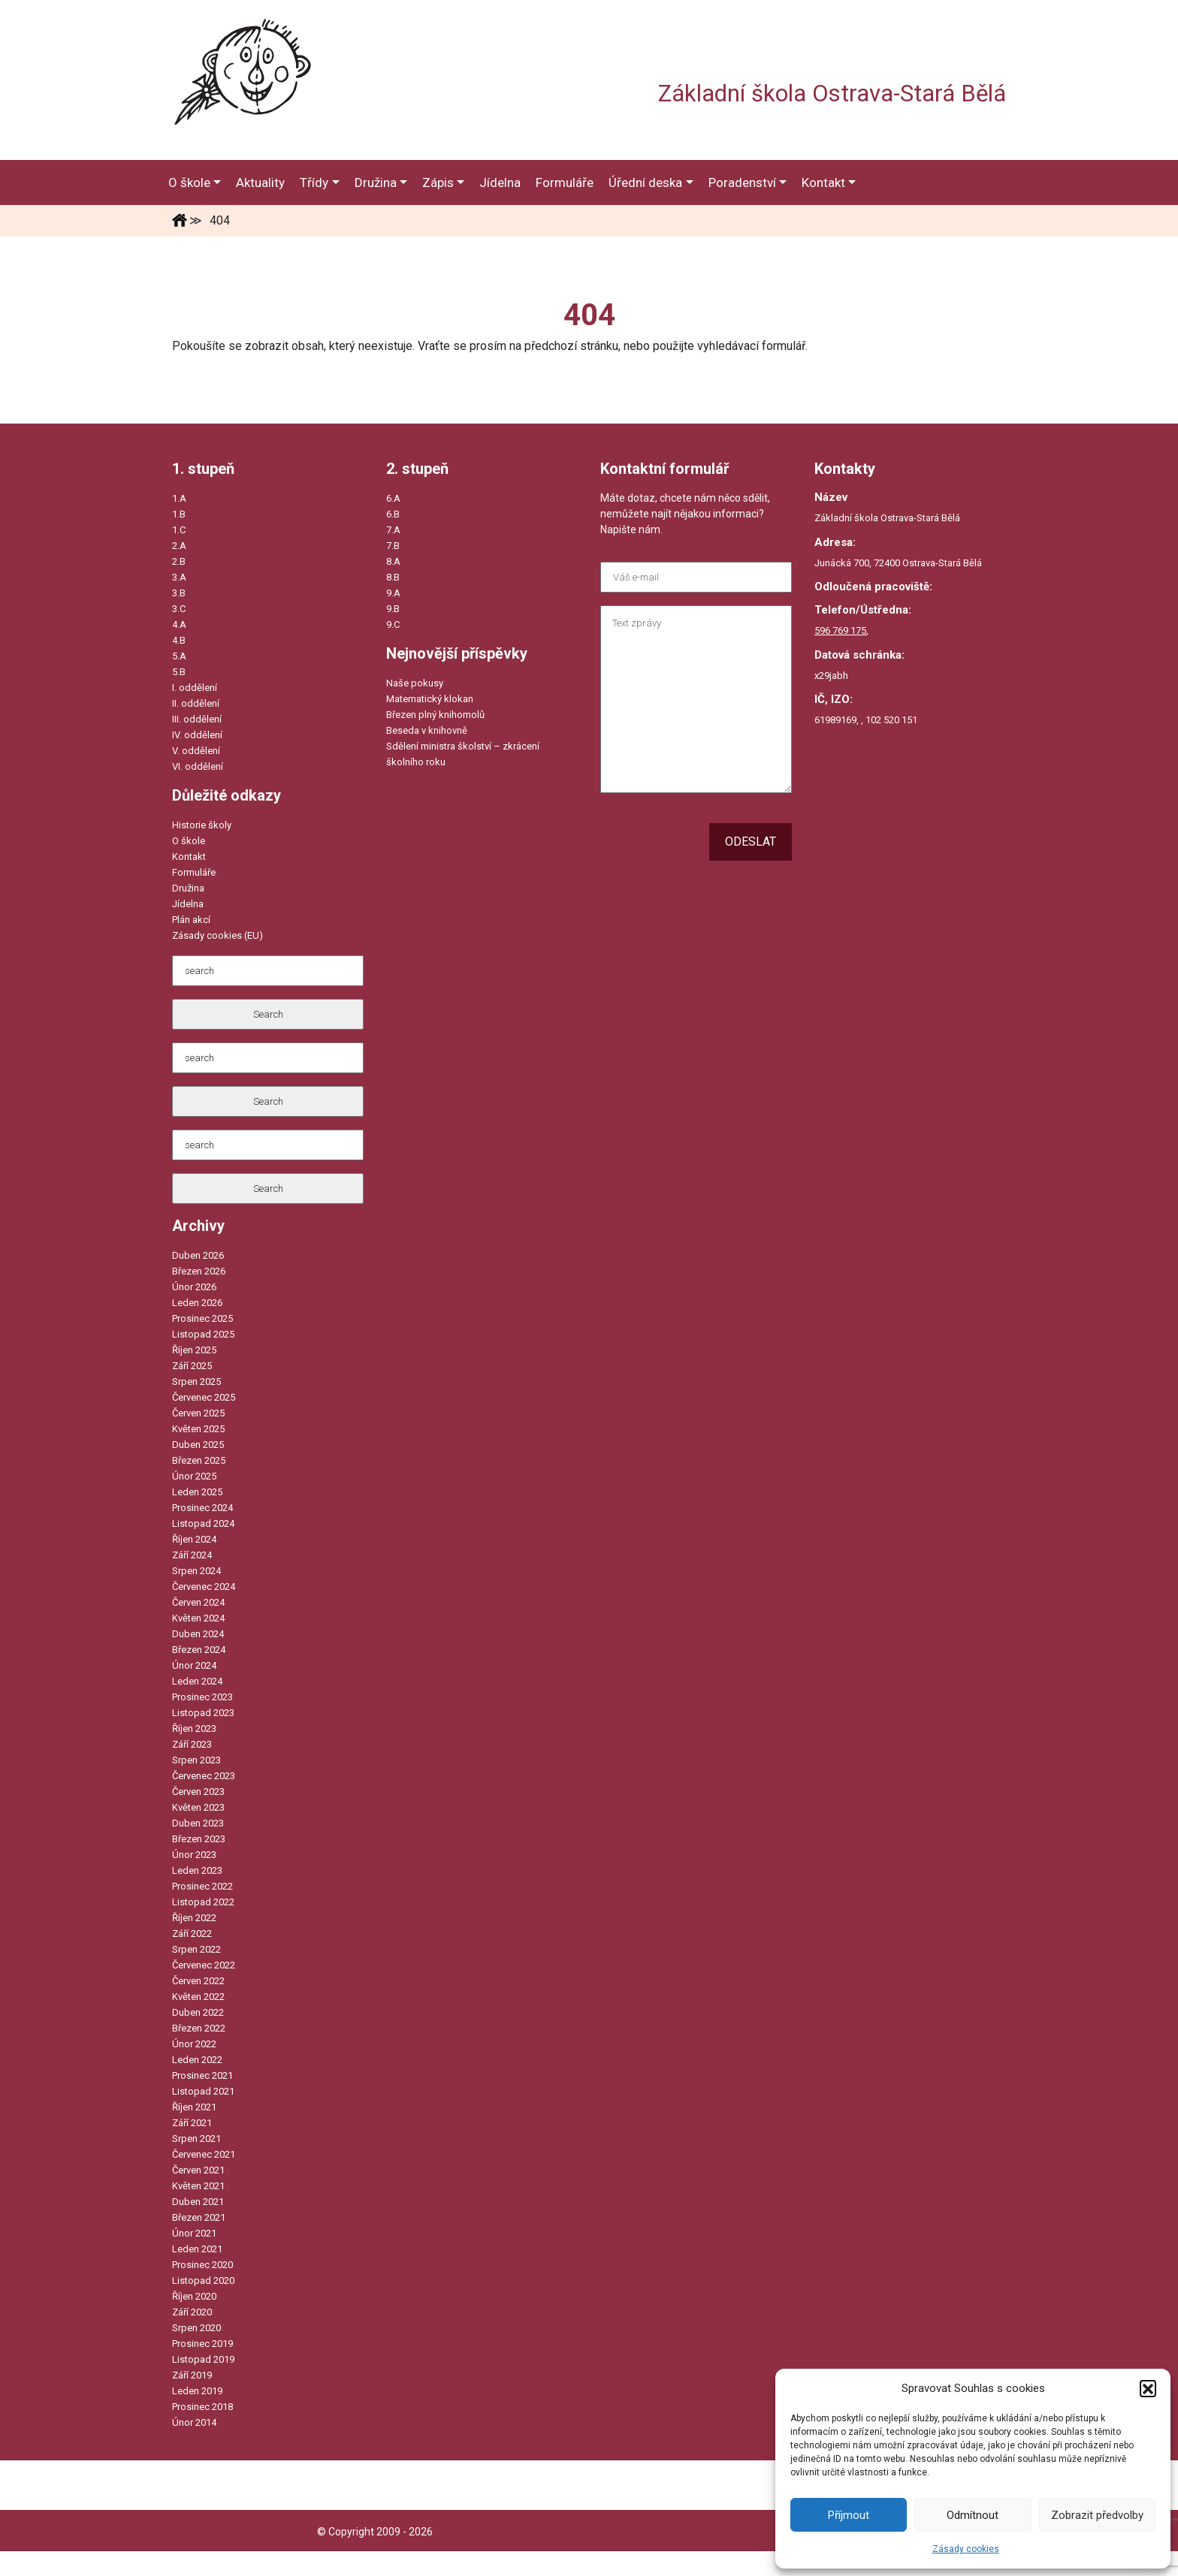 Image resolution: width=1178 pixels, height=2576 pixels. Describe the element at coordinates (191, 919) in the screenshot. I see `Plán akcí` at that location.